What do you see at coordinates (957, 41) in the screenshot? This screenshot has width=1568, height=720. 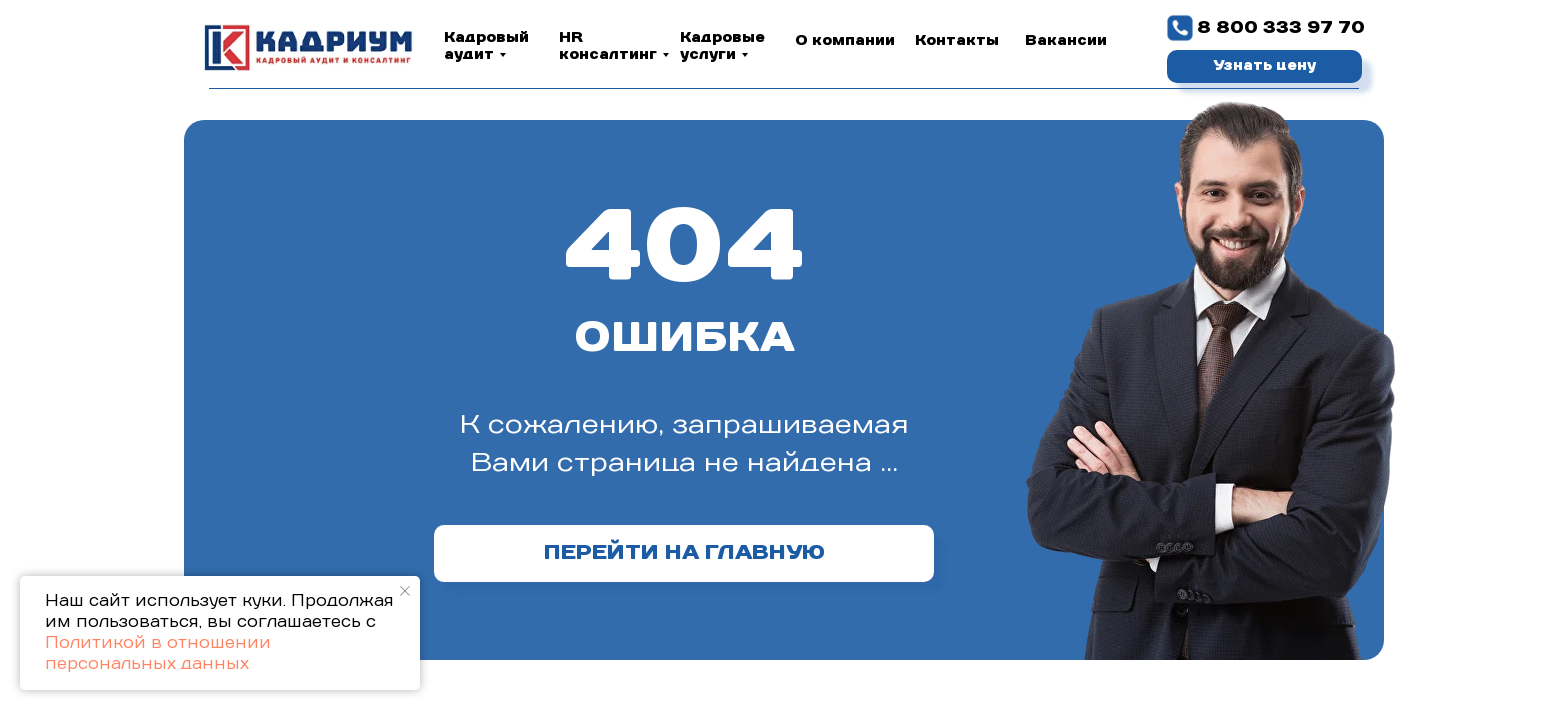 I see `Контакты` at bounding box center [957, 41].